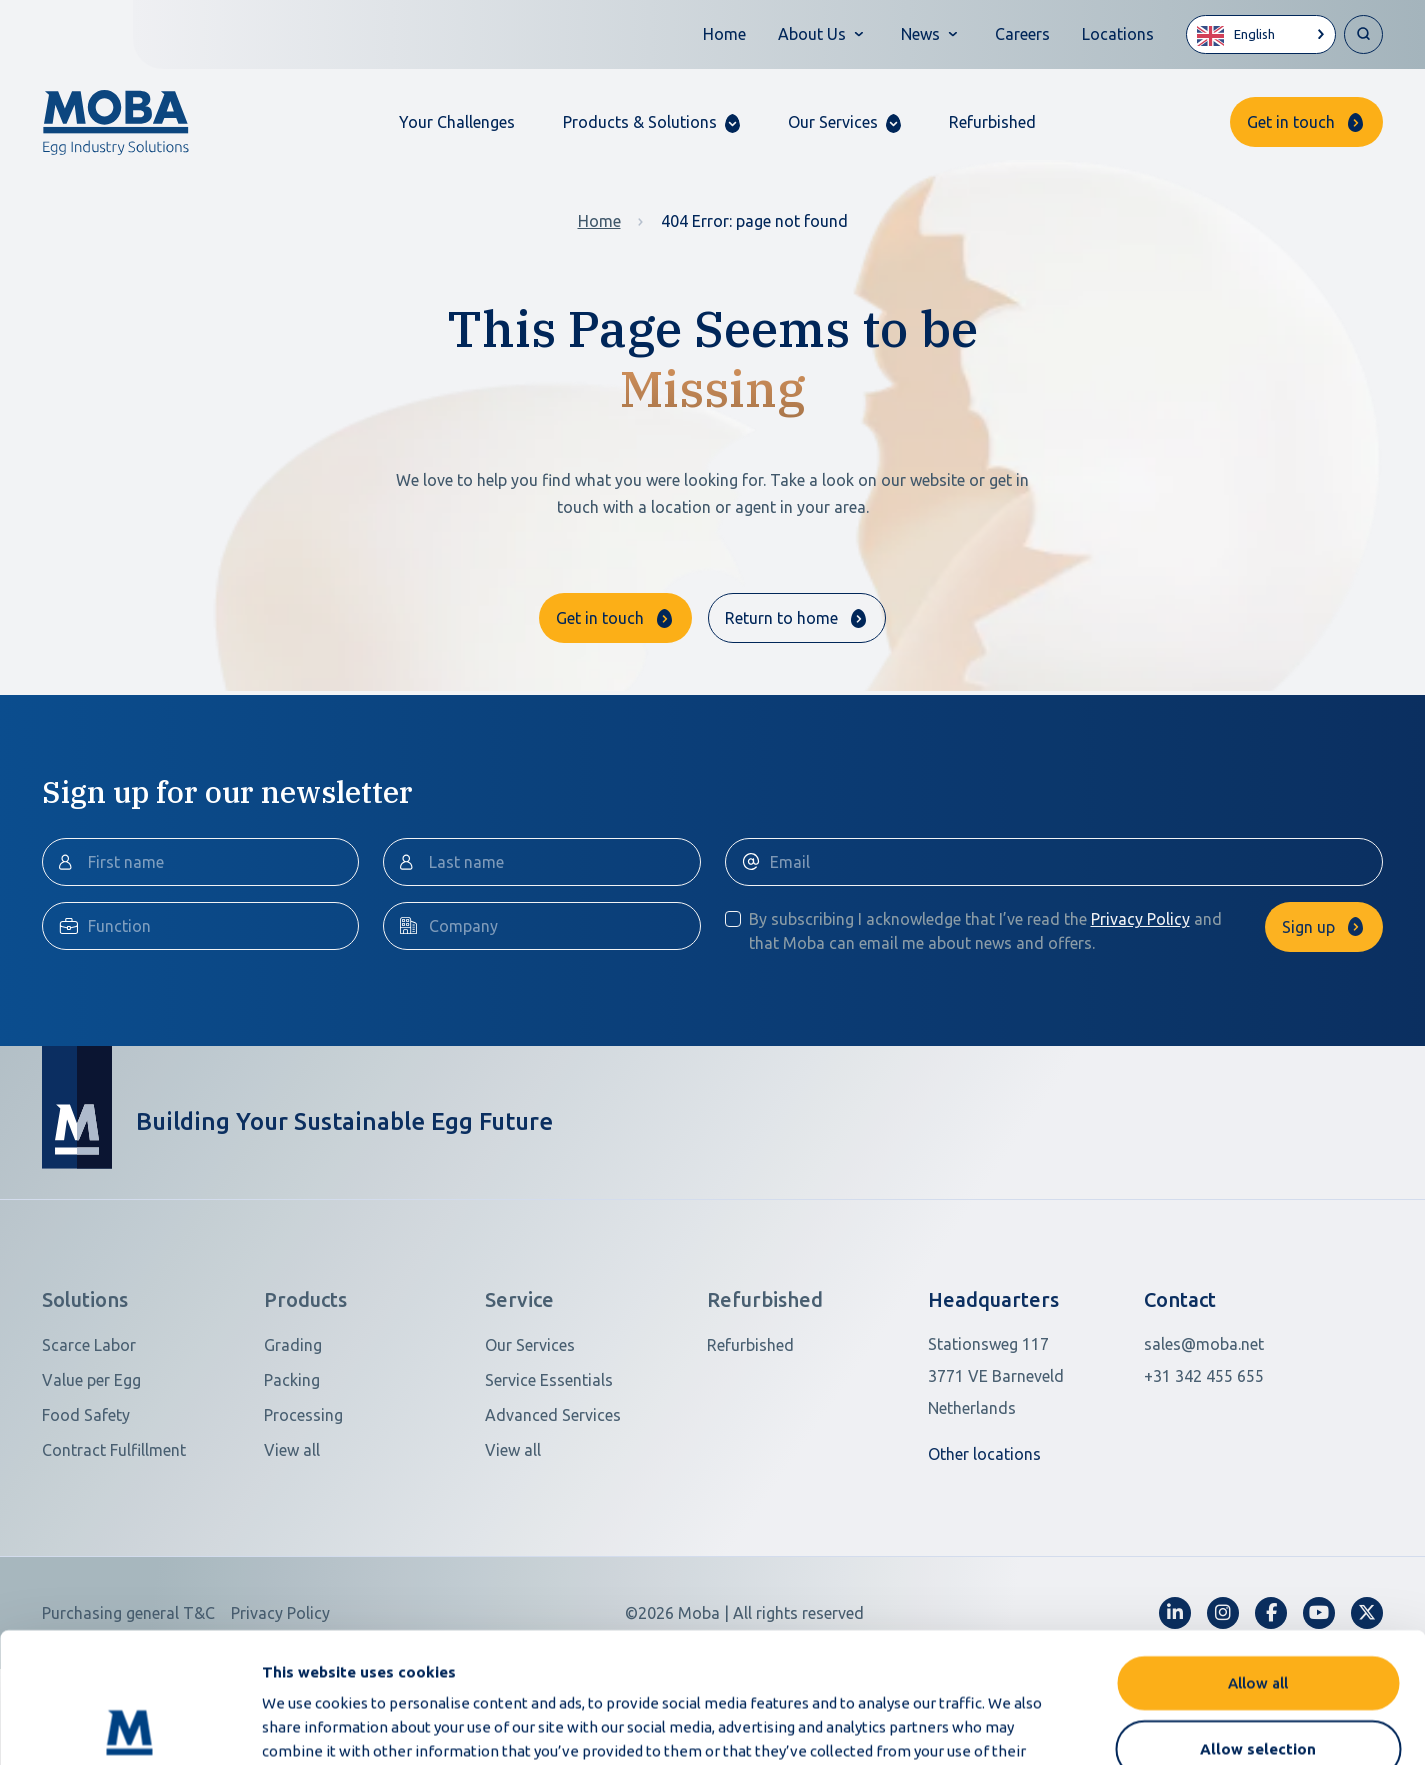 Image resolution: width=1425 pixels, height=1765 pixels. Describe the element at coordinates (1291, 122) in the screenshot. I see `Get in touch` at that location.